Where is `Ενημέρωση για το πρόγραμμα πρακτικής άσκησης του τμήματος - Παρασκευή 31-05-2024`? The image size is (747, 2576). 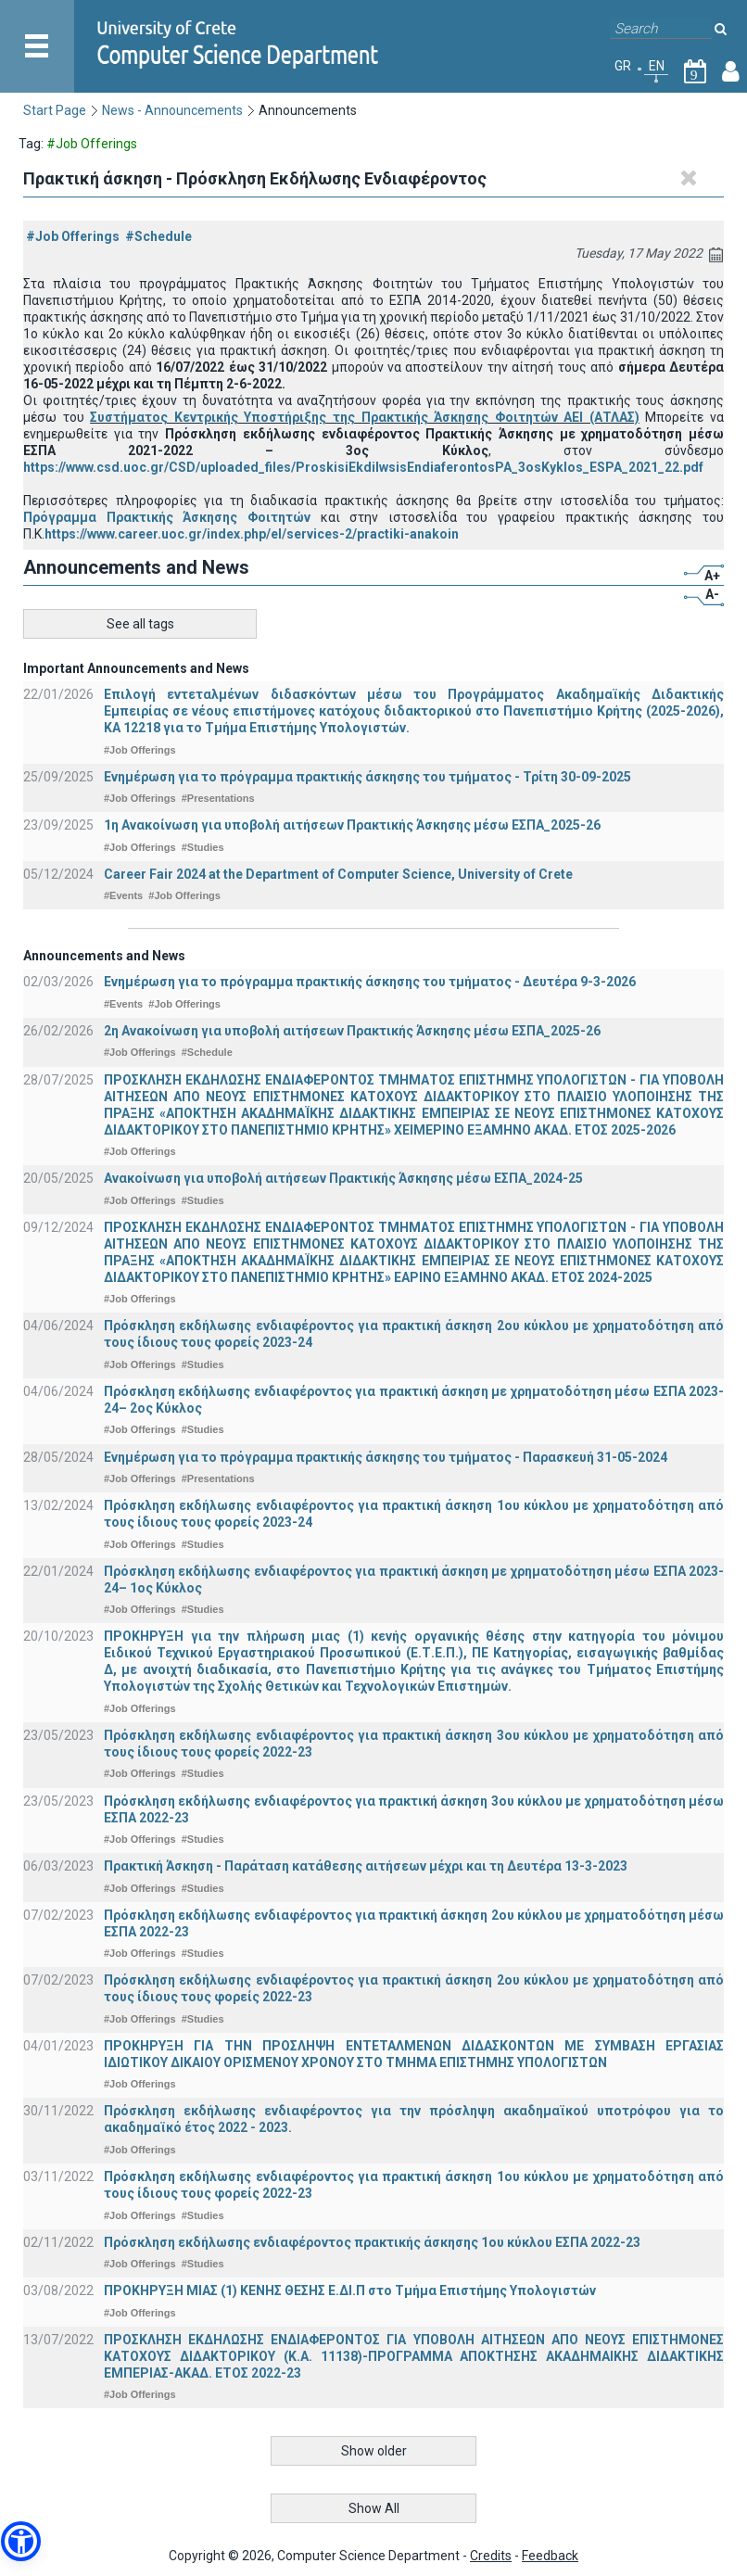
Ενημέρωση για το πρόγραμμα πρακτικής άσκησης του τμήματος - Παρασκευή 31-05-2024 is located at coordinates (385, 1457).